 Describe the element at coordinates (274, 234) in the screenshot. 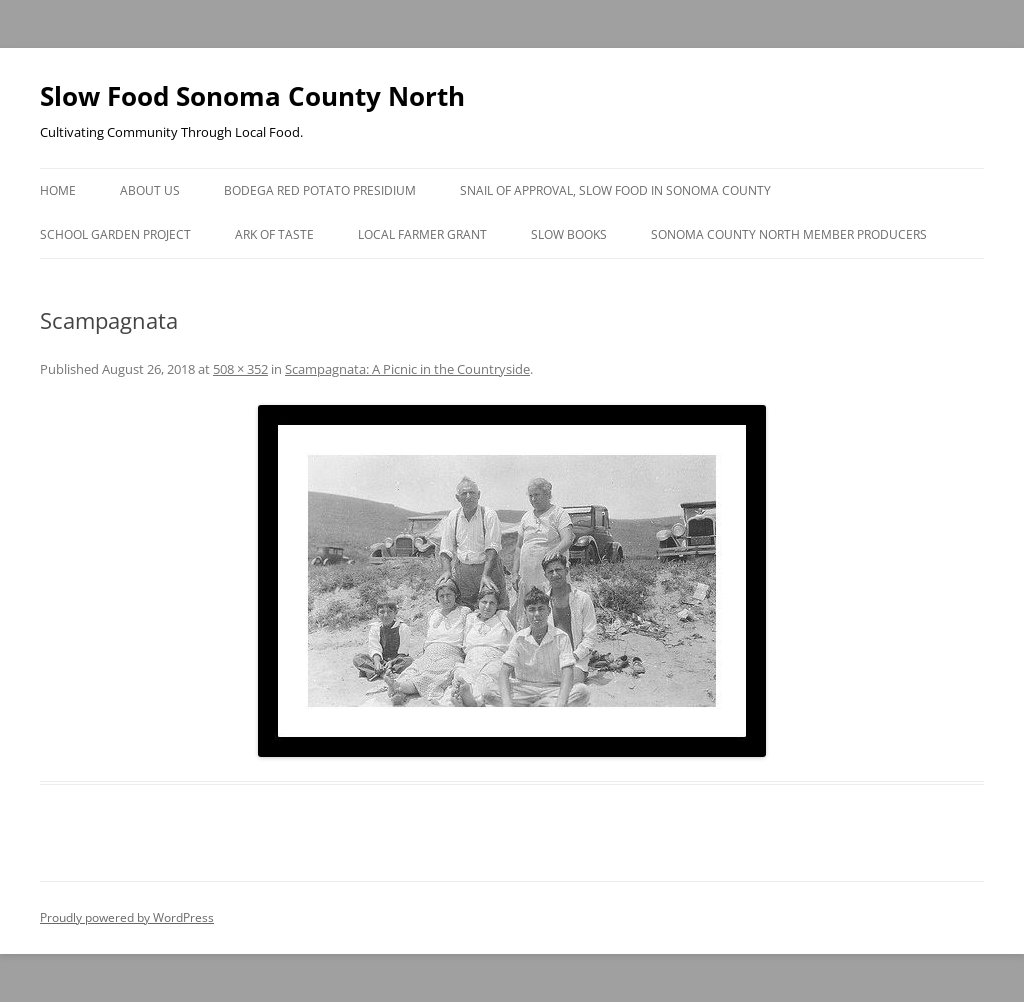

I see `Ark of Taste` at that location.